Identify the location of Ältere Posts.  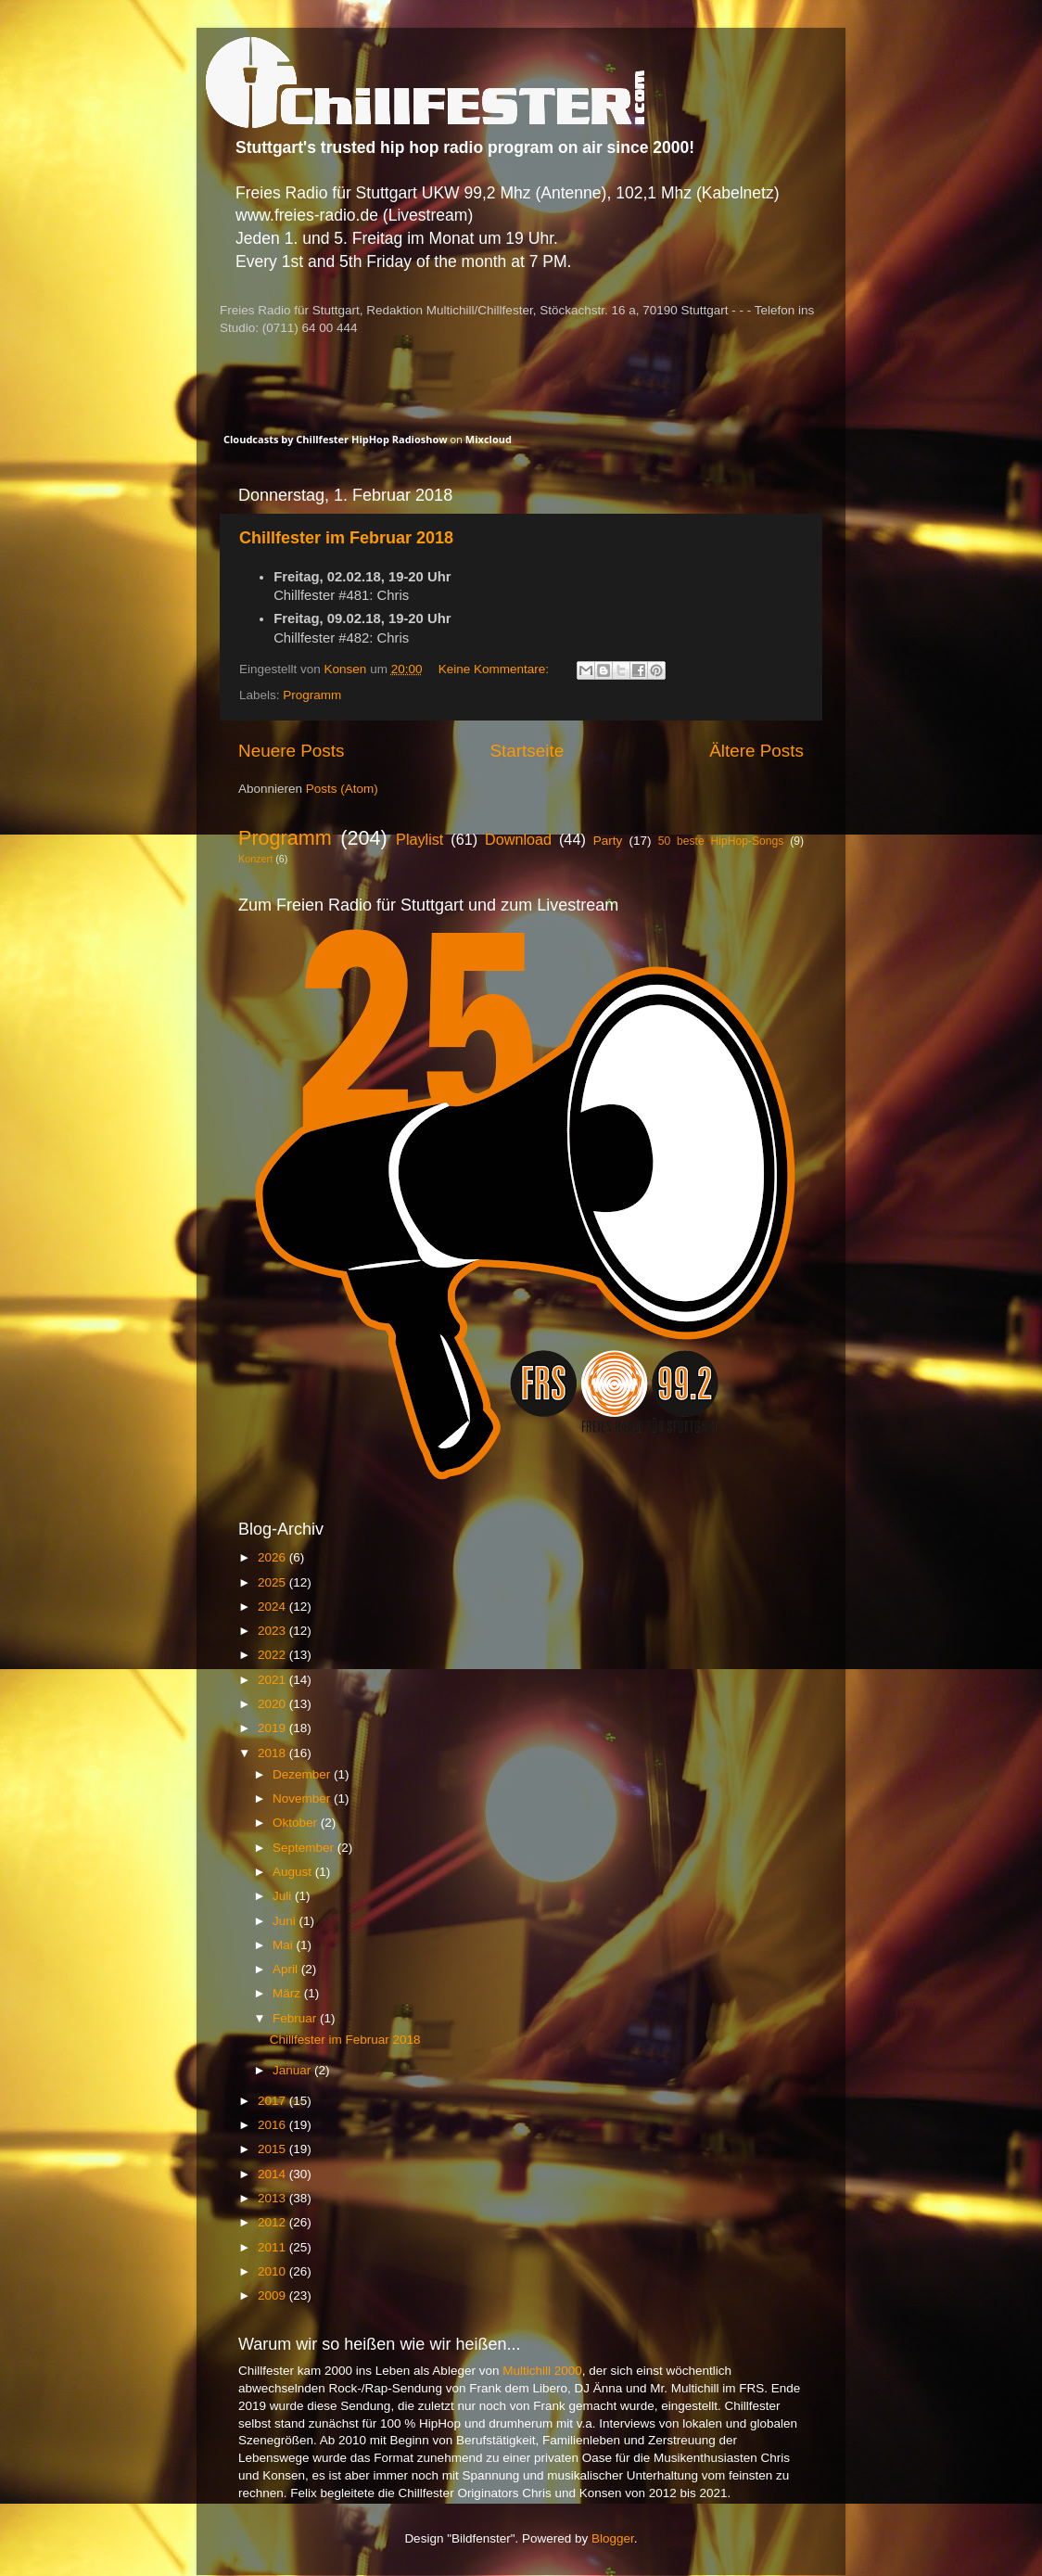
(756, 750).